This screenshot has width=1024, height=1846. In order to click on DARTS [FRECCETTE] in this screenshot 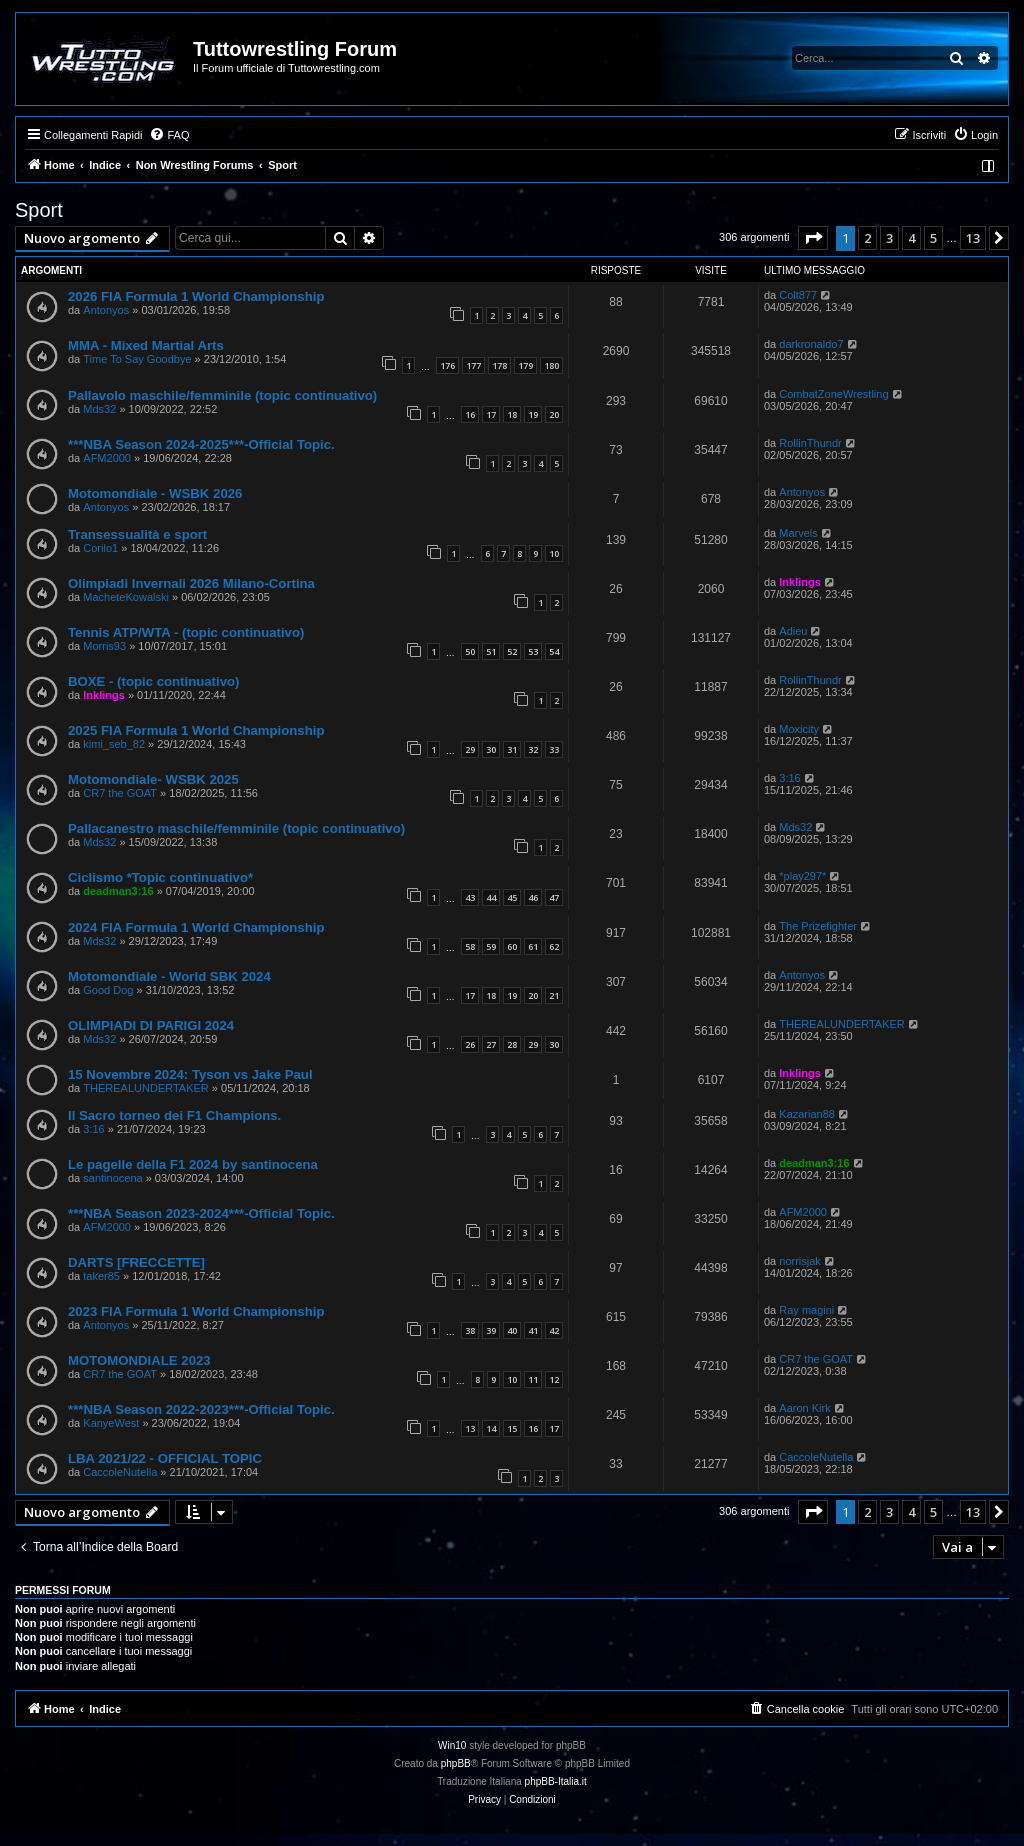, I will do `click(136, 1262)`.